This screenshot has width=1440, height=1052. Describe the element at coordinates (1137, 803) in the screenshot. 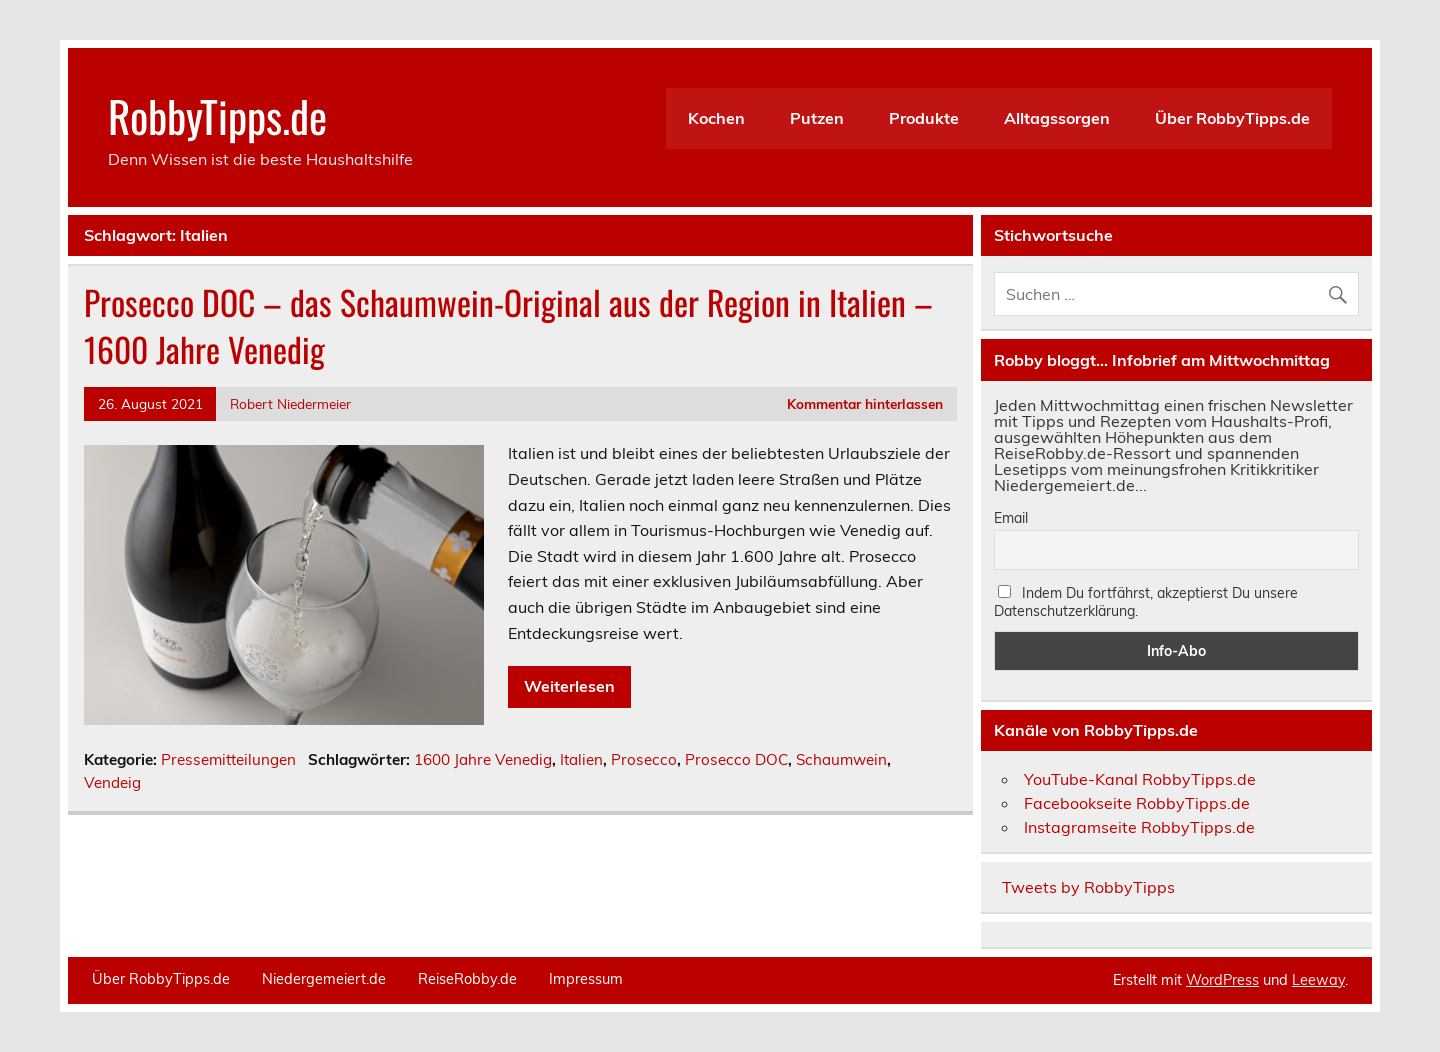

I see `Facebookseite RobbyTipps.de` at that location.